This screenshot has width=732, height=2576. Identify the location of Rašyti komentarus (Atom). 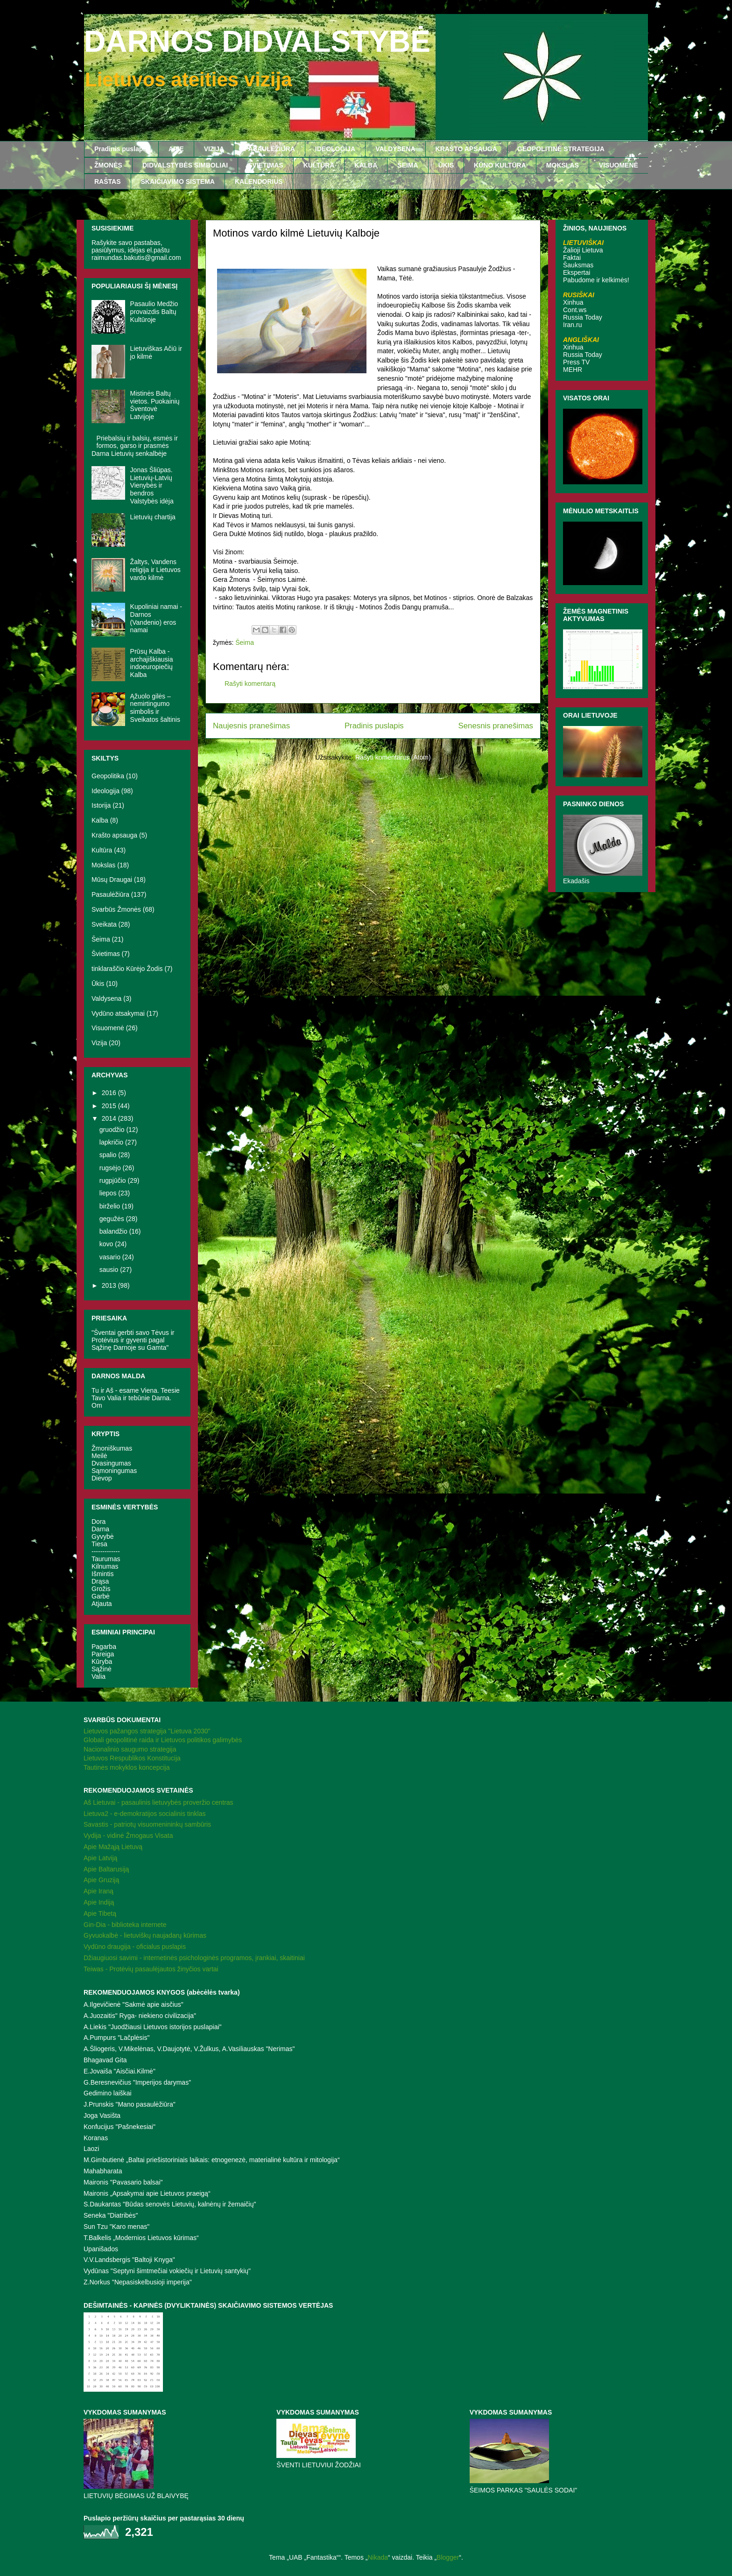
(393, 757).